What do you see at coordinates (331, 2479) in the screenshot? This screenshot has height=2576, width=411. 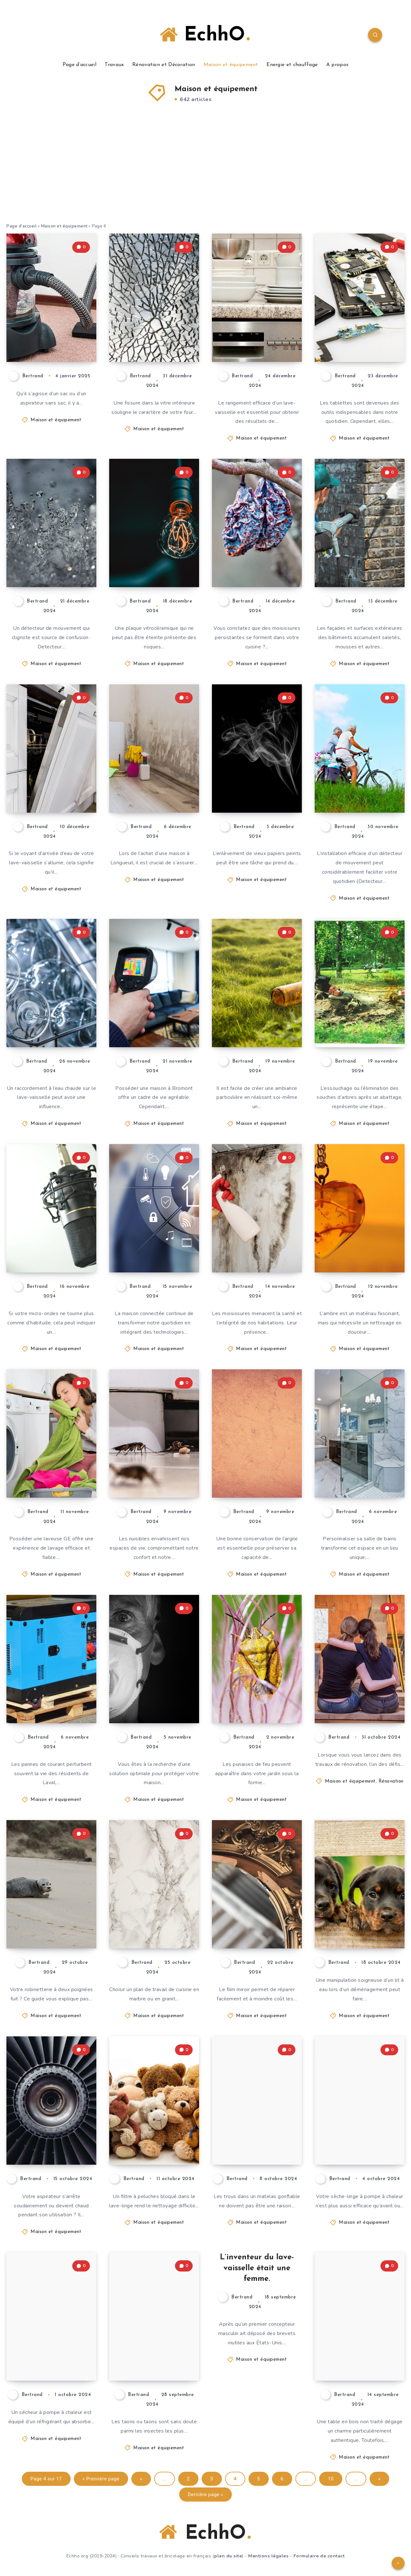 I see `10` at bounding box center [331, 2479].